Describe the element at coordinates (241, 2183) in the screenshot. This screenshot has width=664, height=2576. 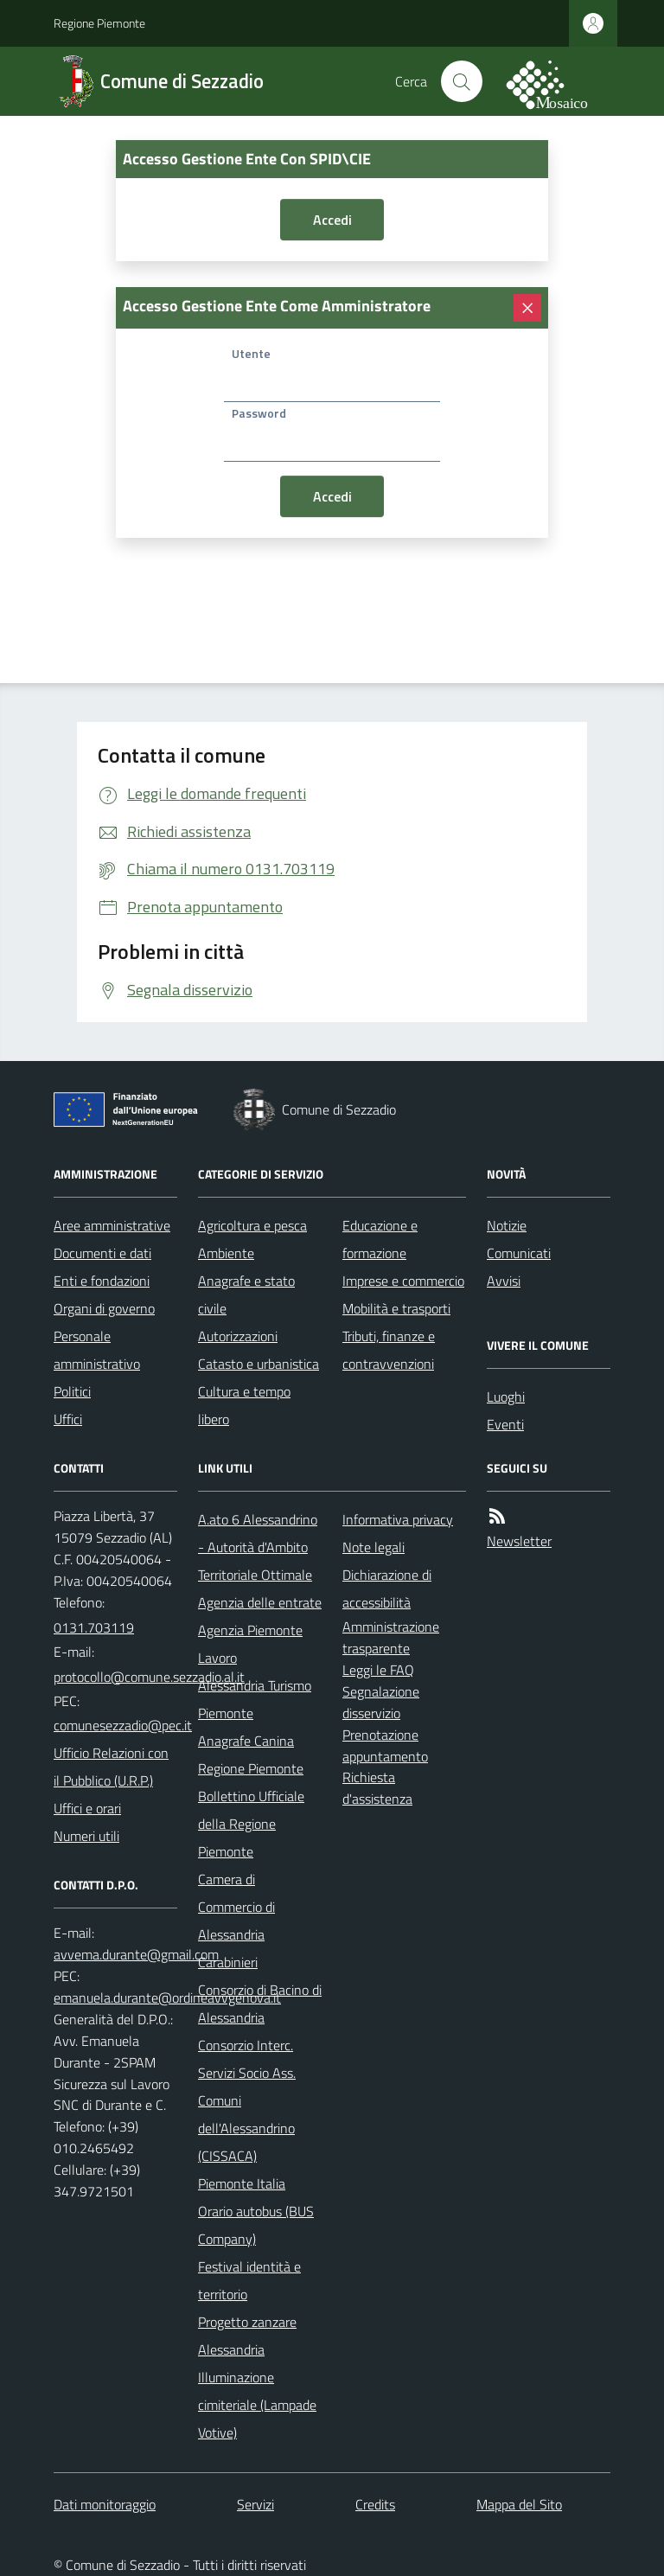
I see `Piemonte Italia` at that location.